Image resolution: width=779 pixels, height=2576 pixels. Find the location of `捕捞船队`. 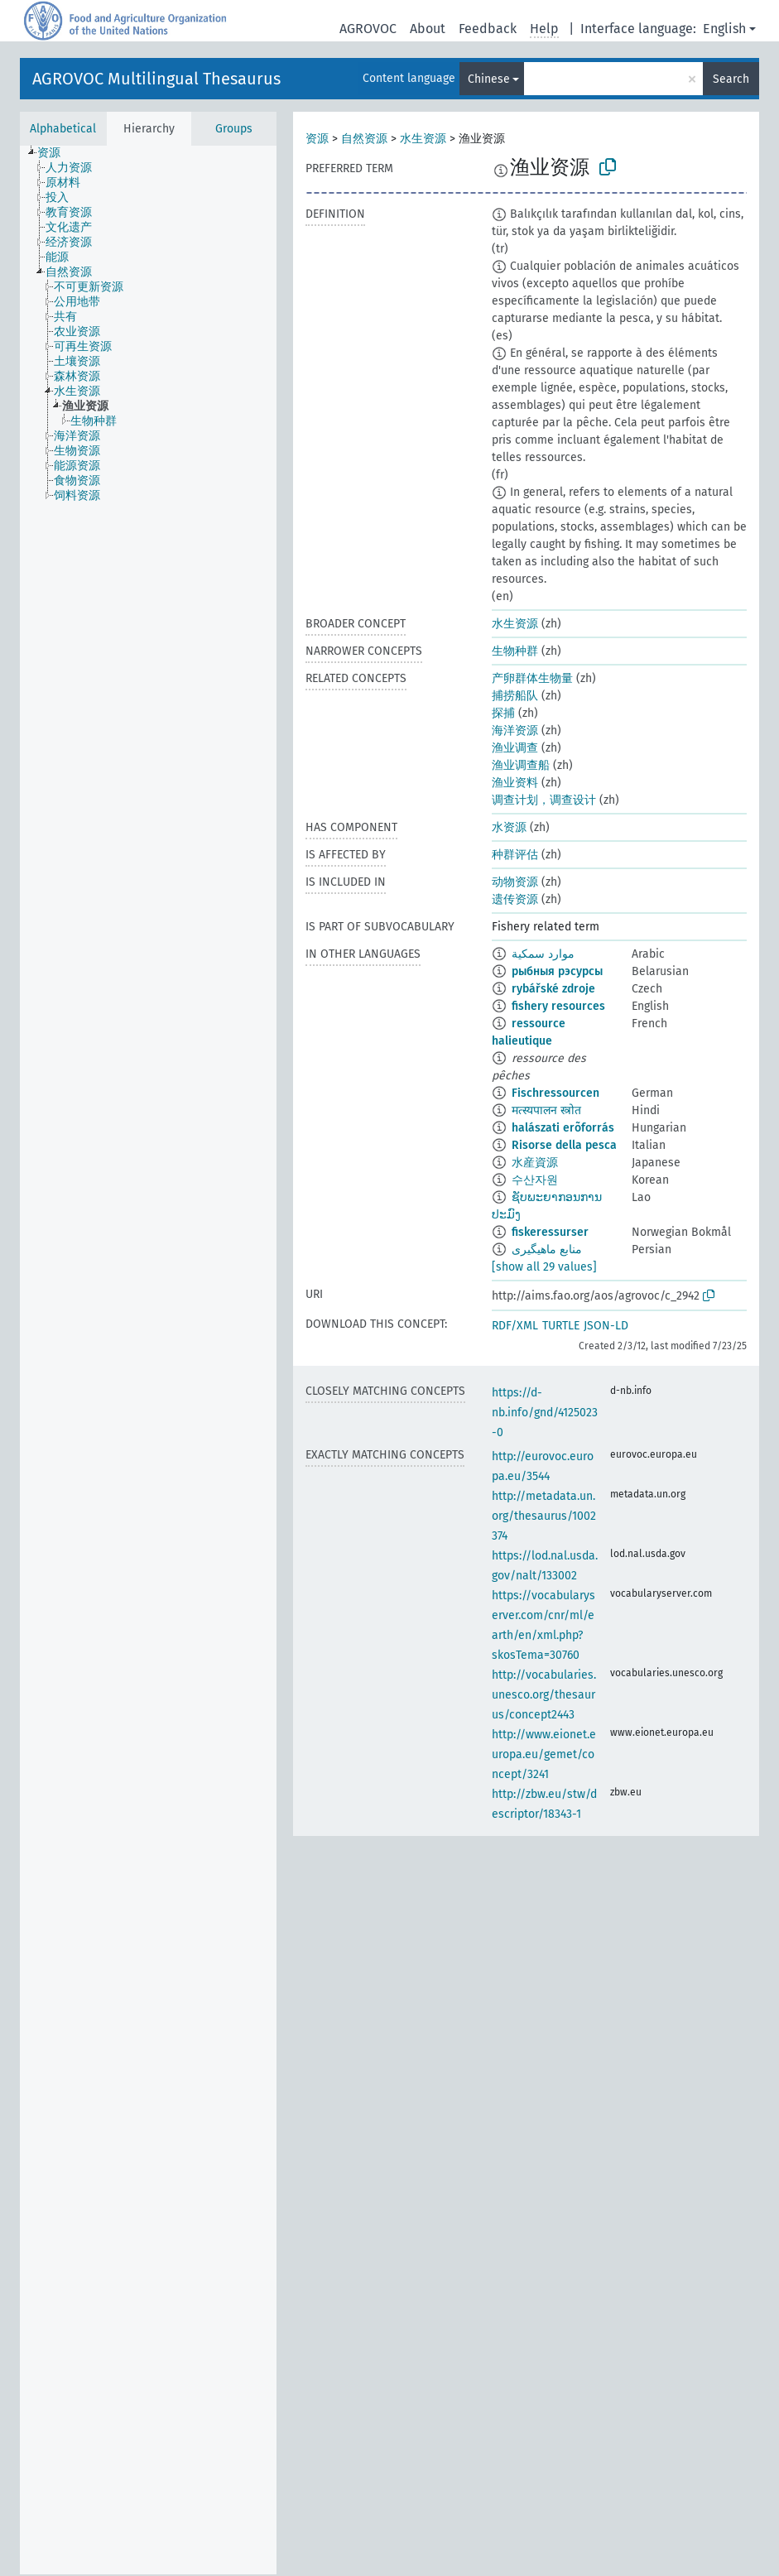

捕捞船队 is located at coordinates (515, 696).